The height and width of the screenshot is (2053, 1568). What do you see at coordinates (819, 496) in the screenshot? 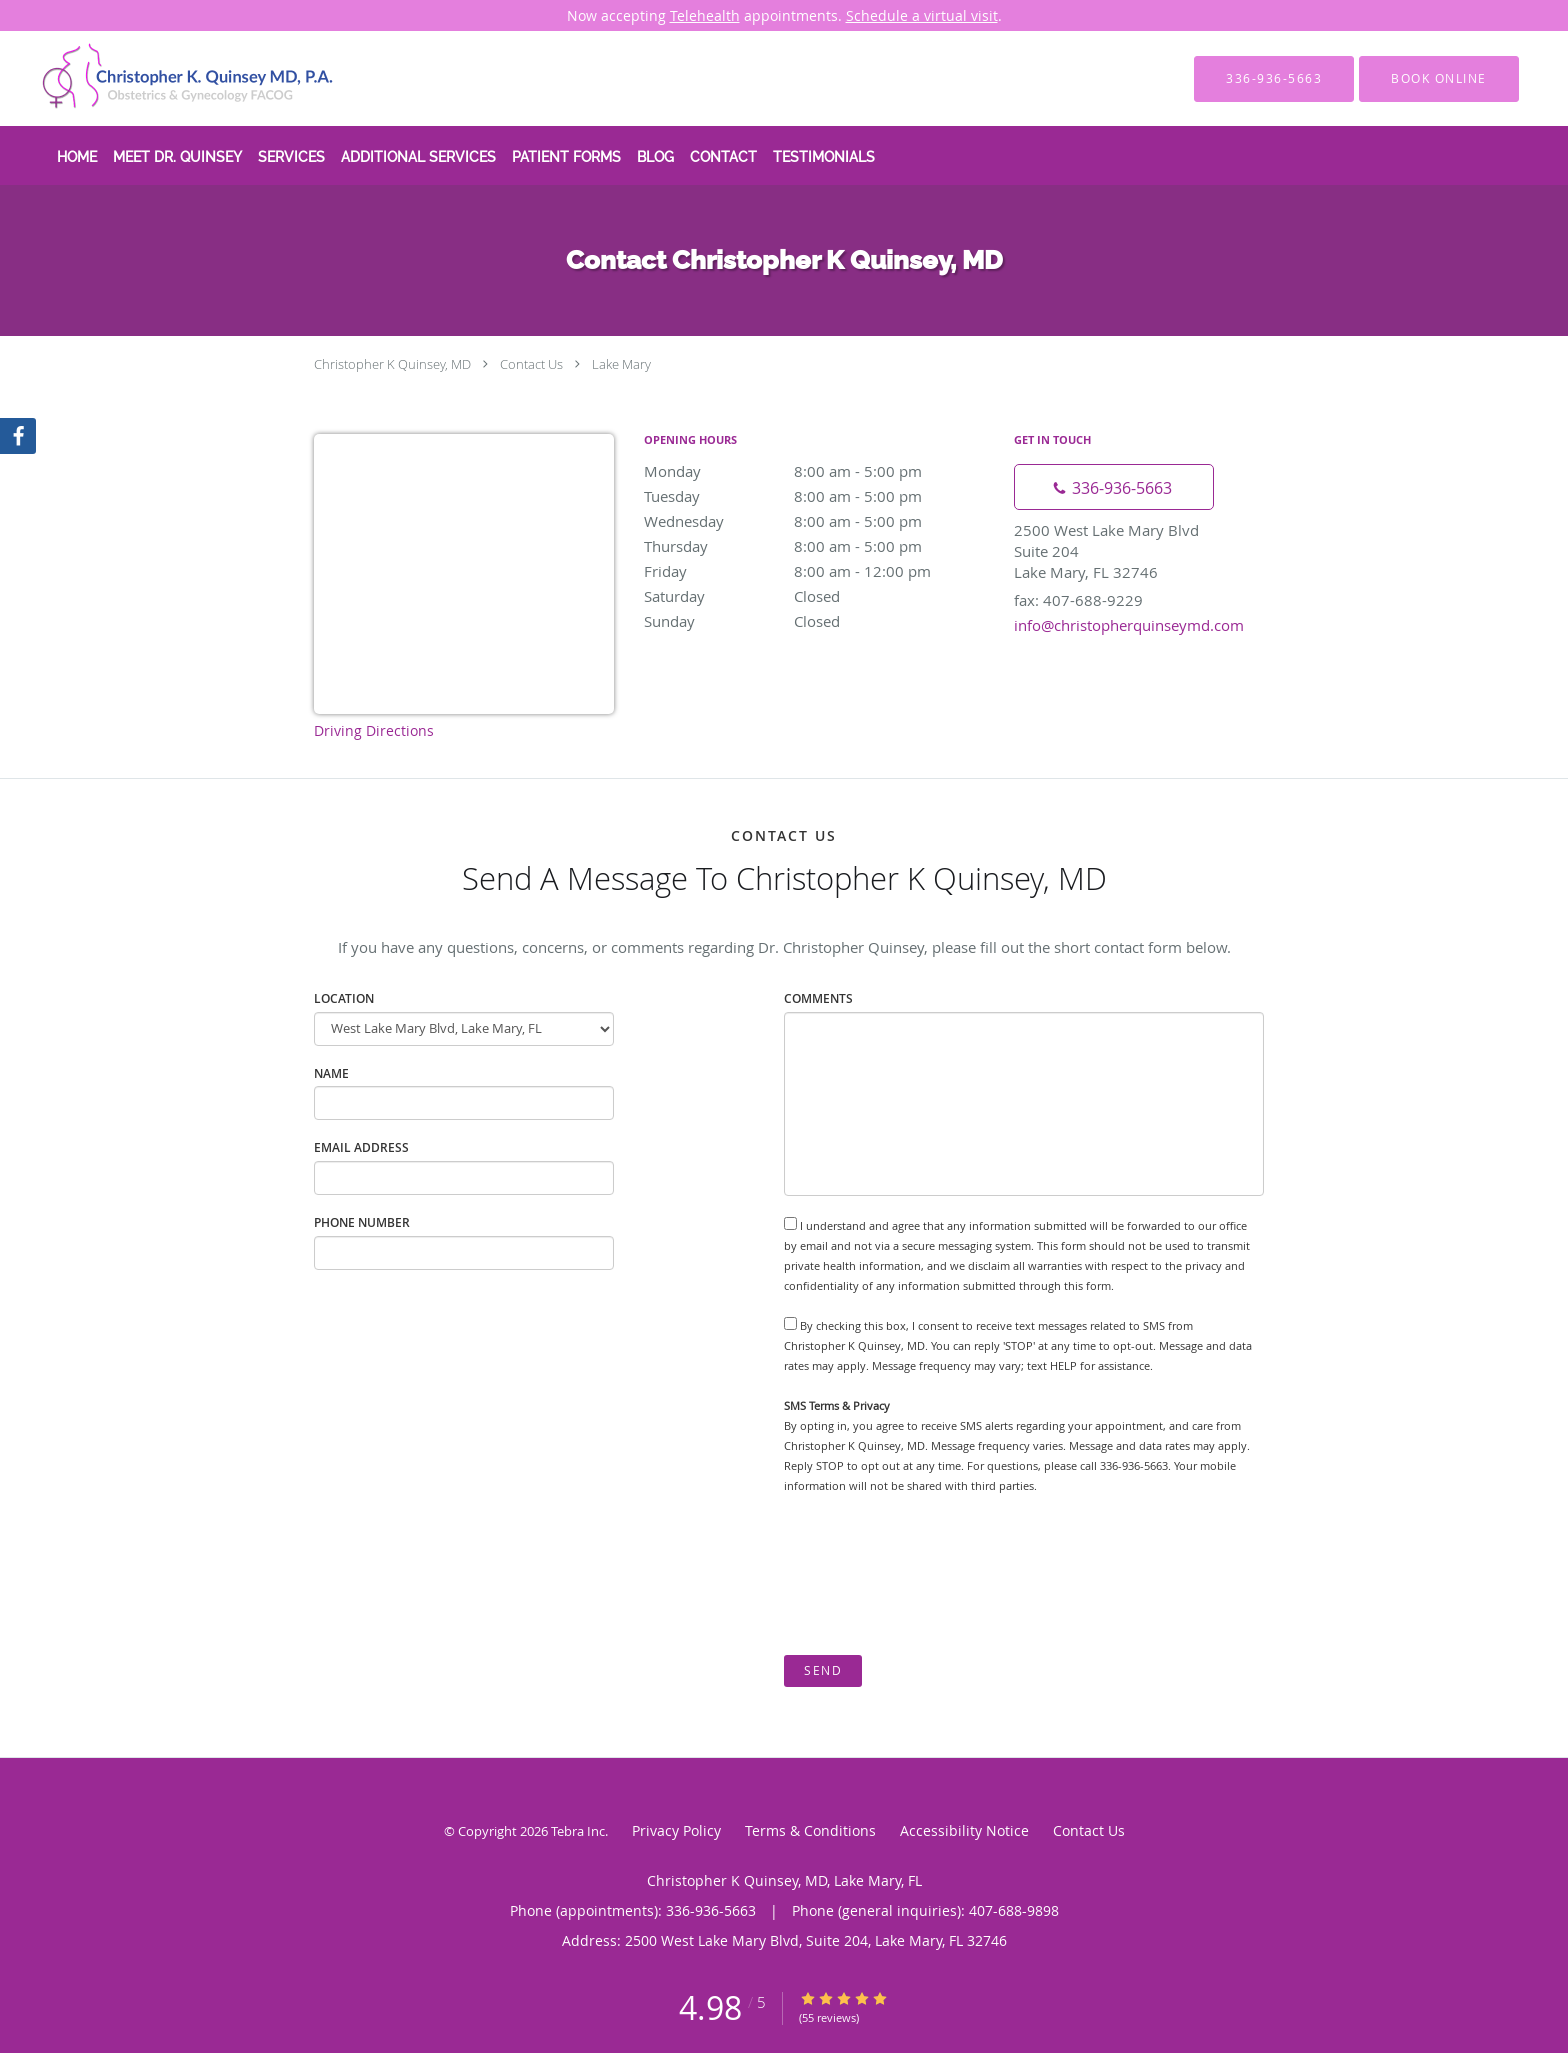
I see `Tuesday` at bounding box center [819, 496].